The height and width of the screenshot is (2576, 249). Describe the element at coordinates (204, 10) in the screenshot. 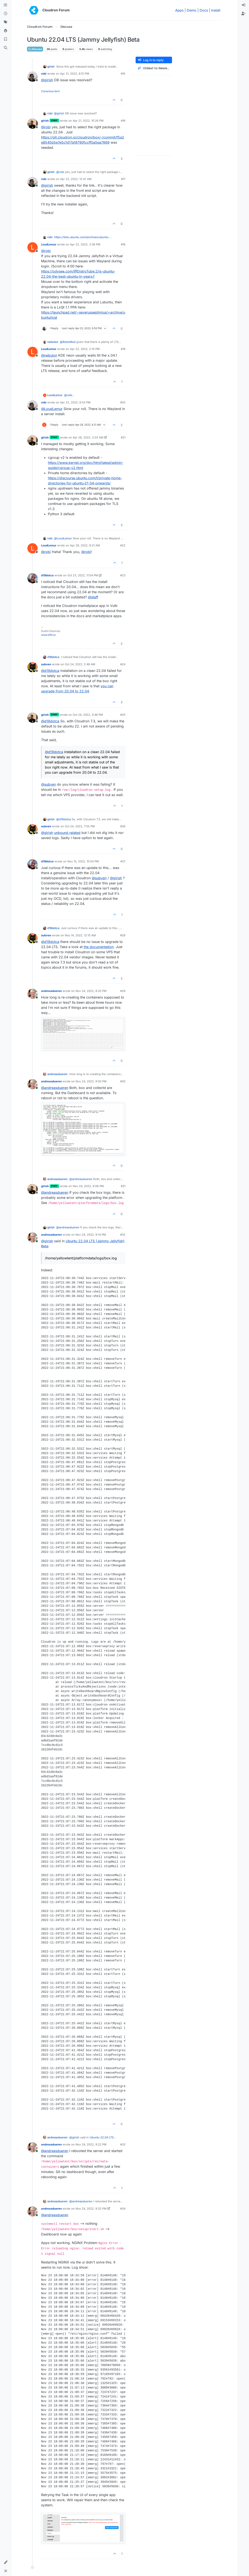

I see `Docs` at that location.